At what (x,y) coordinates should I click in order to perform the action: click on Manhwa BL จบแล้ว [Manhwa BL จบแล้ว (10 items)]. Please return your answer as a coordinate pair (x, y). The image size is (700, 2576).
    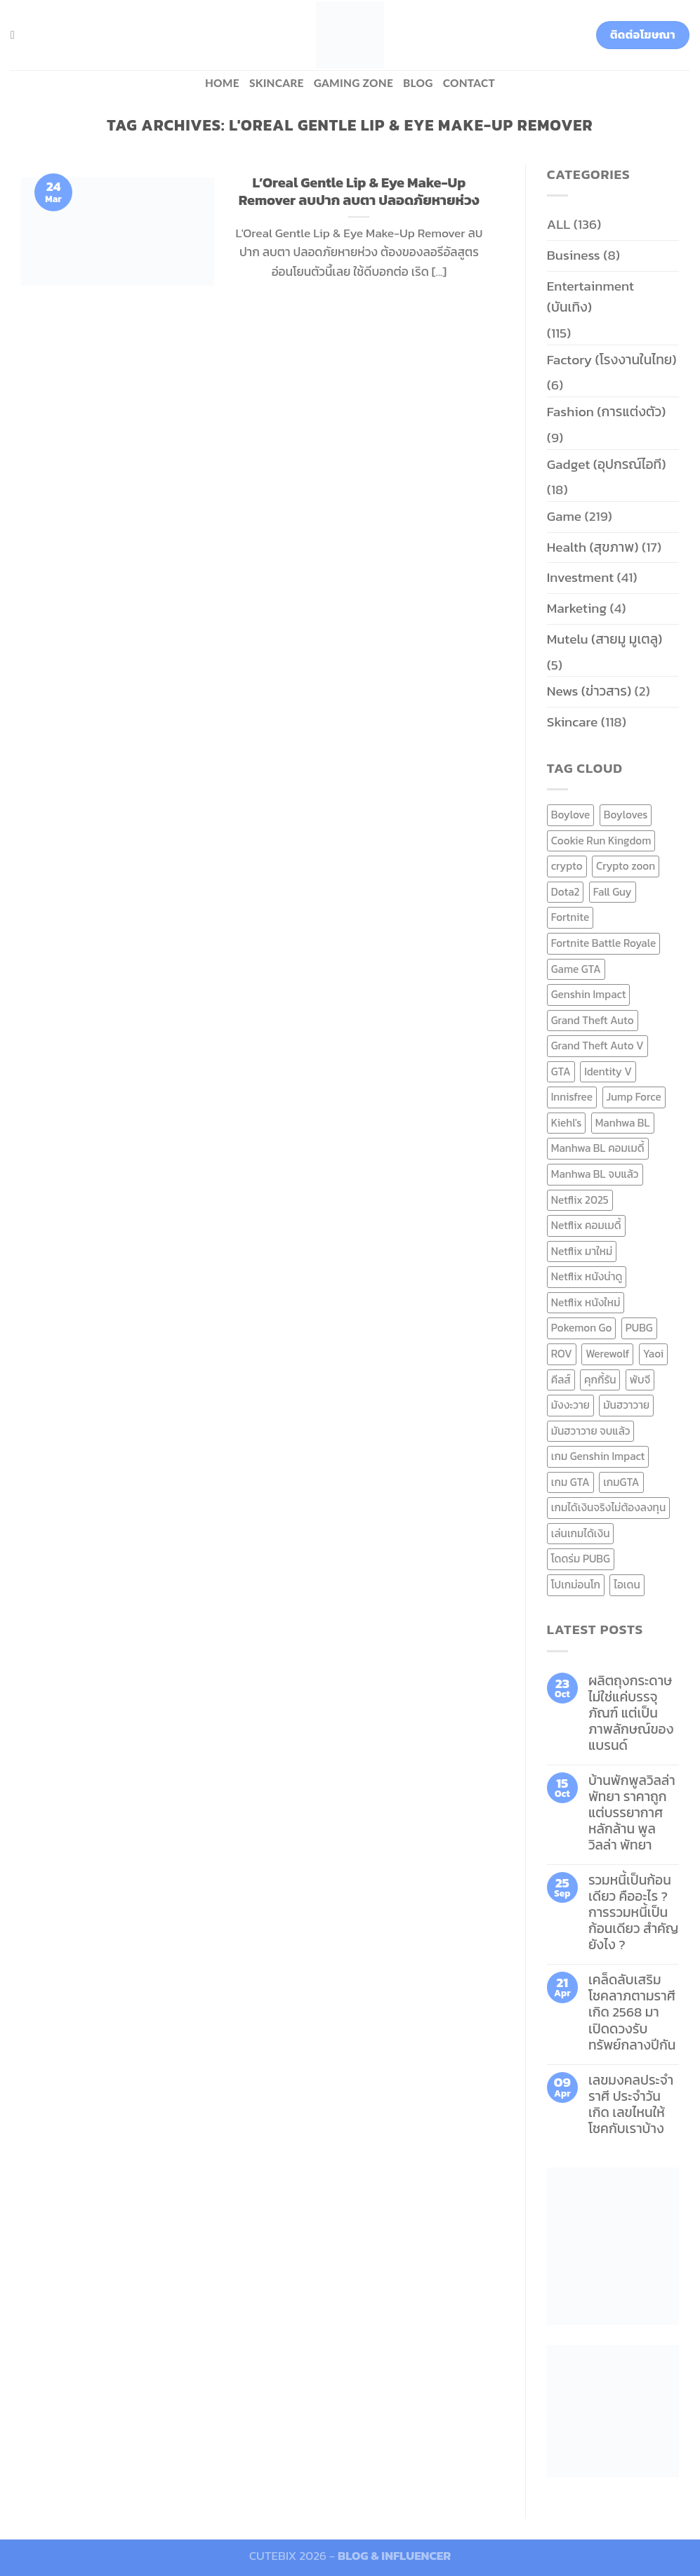
    Looking at the image, I should click on (595, 1174).